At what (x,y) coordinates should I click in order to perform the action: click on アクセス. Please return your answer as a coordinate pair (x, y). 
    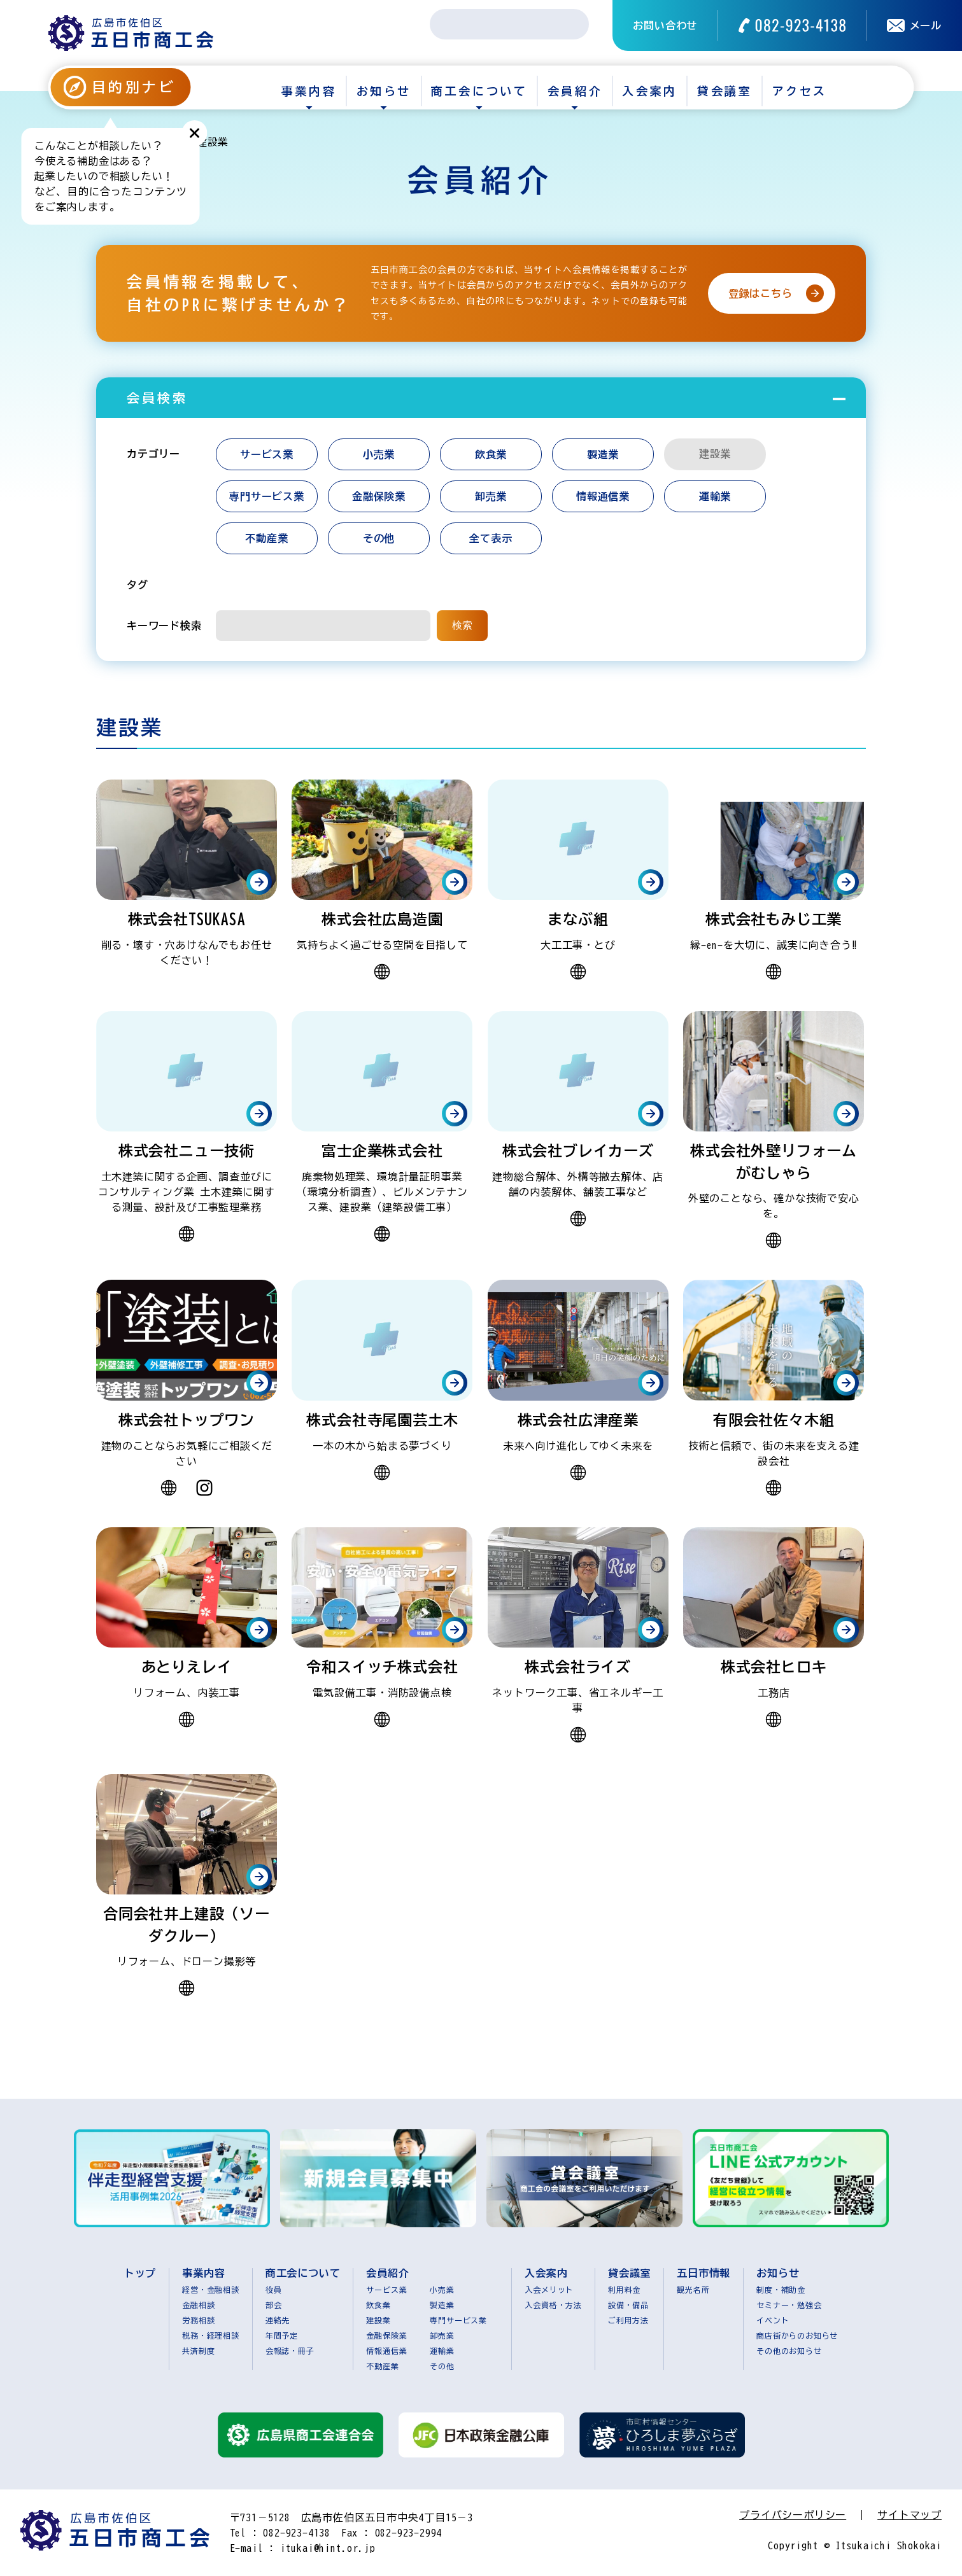
    Looking at the image, I should click on (799, 91).